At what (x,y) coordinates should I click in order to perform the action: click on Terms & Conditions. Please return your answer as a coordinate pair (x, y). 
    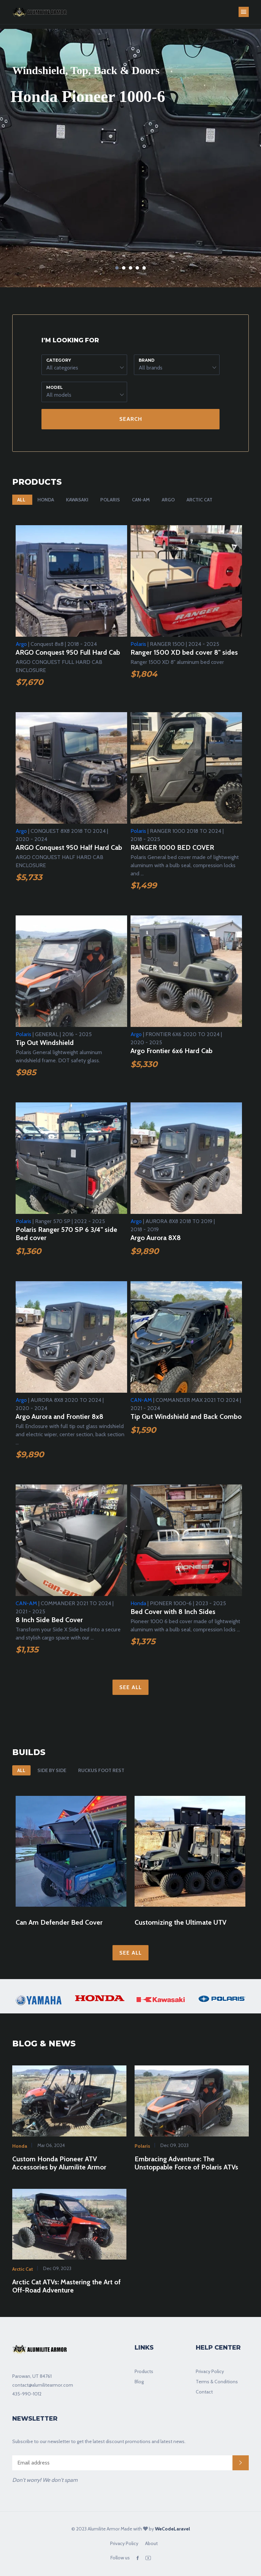
    Looking at the image, I should click on (217, 2381).